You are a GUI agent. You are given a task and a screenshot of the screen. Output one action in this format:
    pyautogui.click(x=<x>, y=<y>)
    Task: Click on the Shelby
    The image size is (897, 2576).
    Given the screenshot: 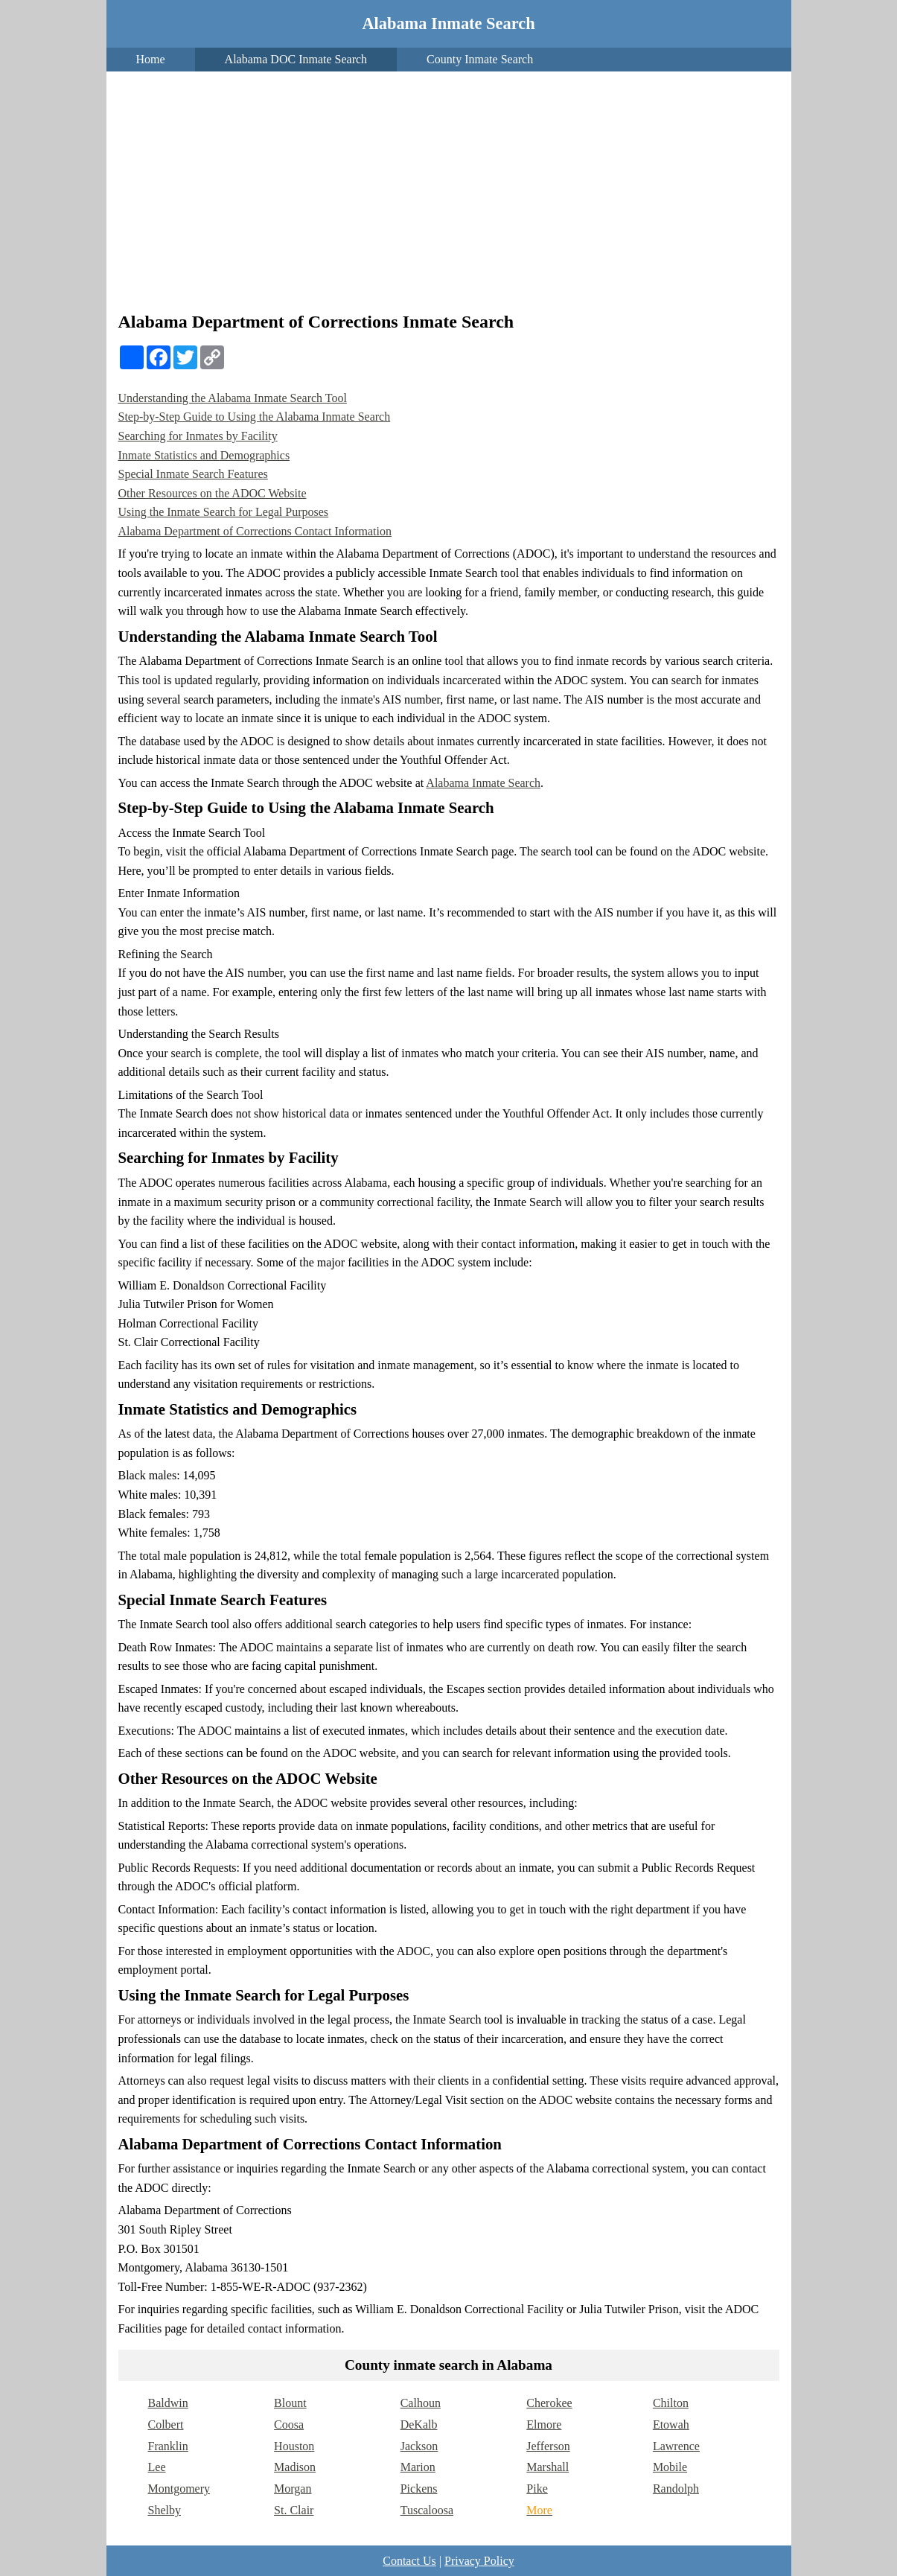 What is the action you would take?
    pyautogui.click(x=164, y=2510)
    